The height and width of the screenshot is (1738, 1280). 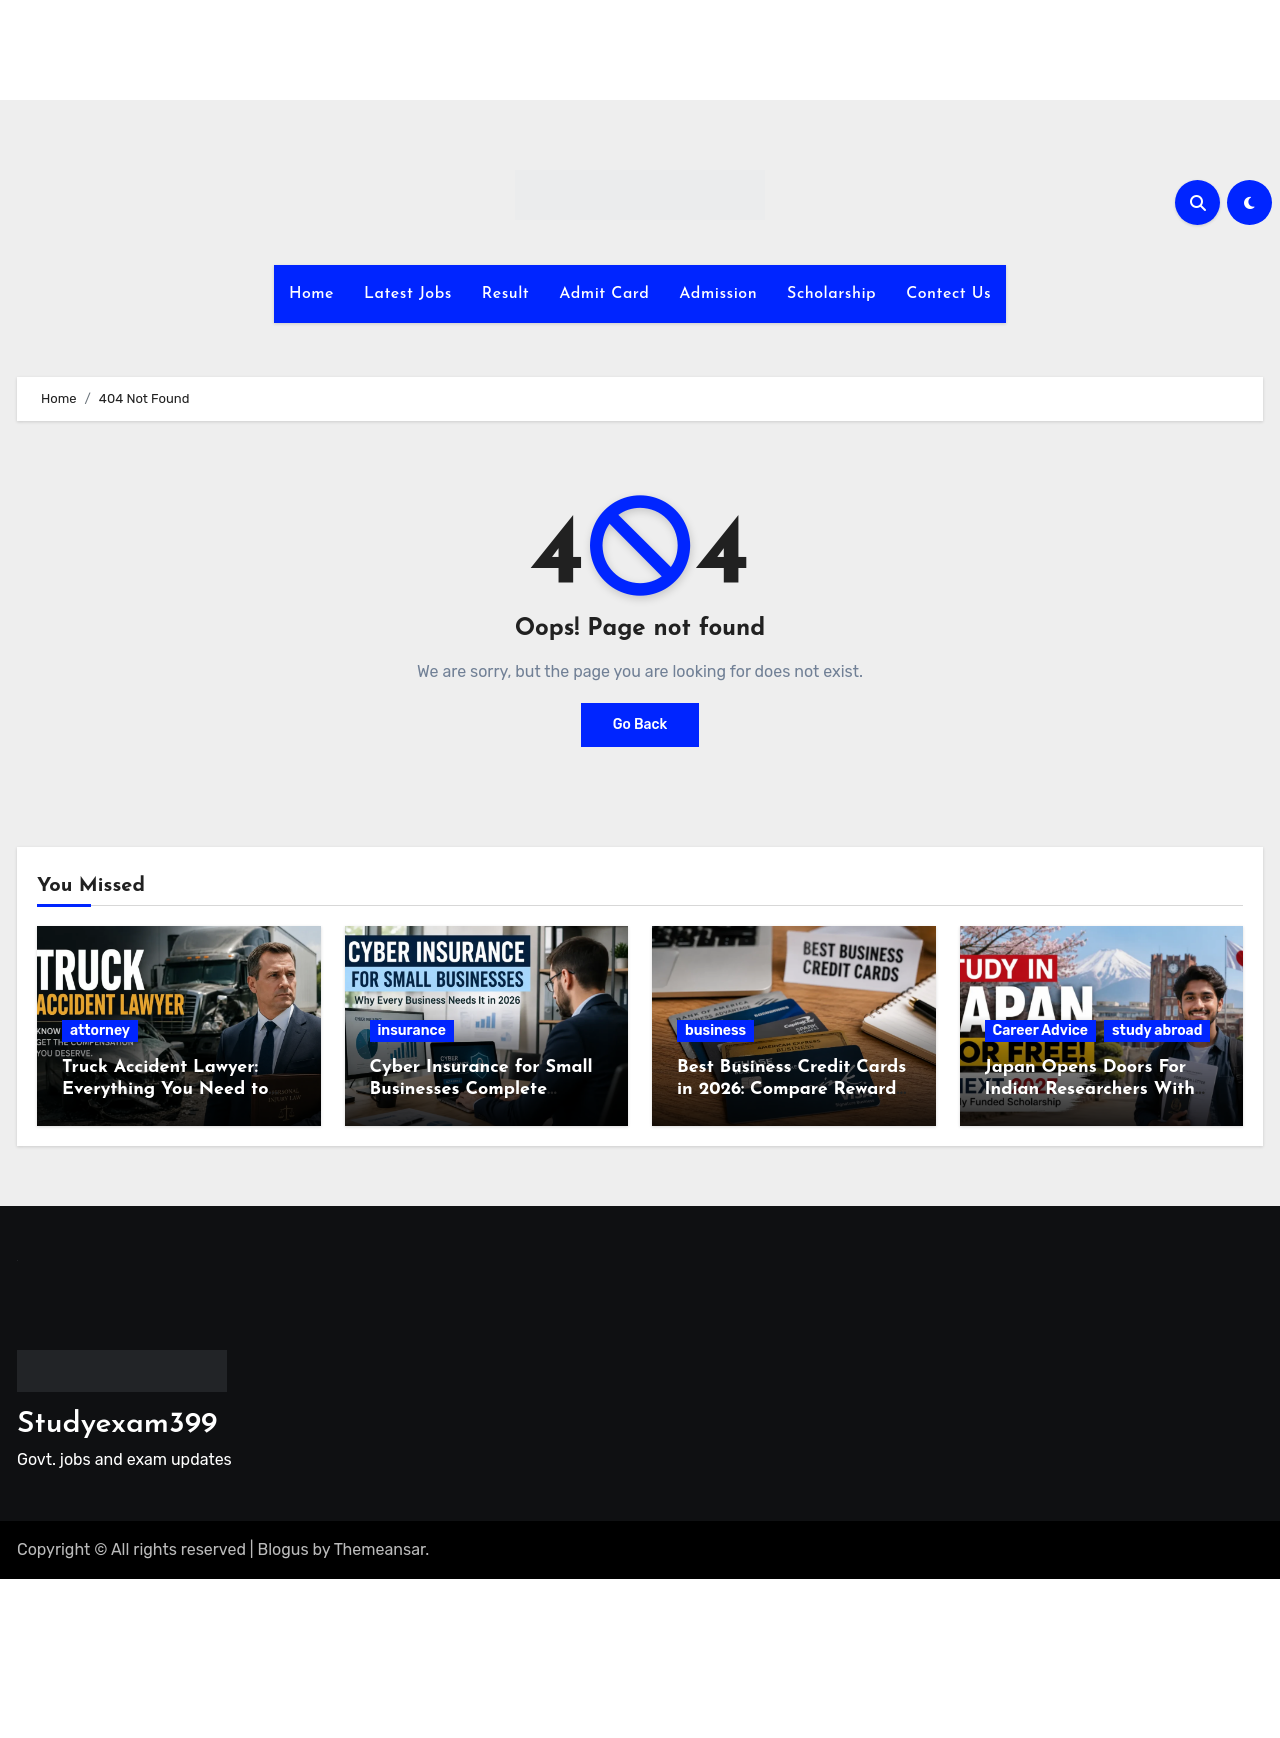 I want to click on Scholarship, so click(x=831, y=294).